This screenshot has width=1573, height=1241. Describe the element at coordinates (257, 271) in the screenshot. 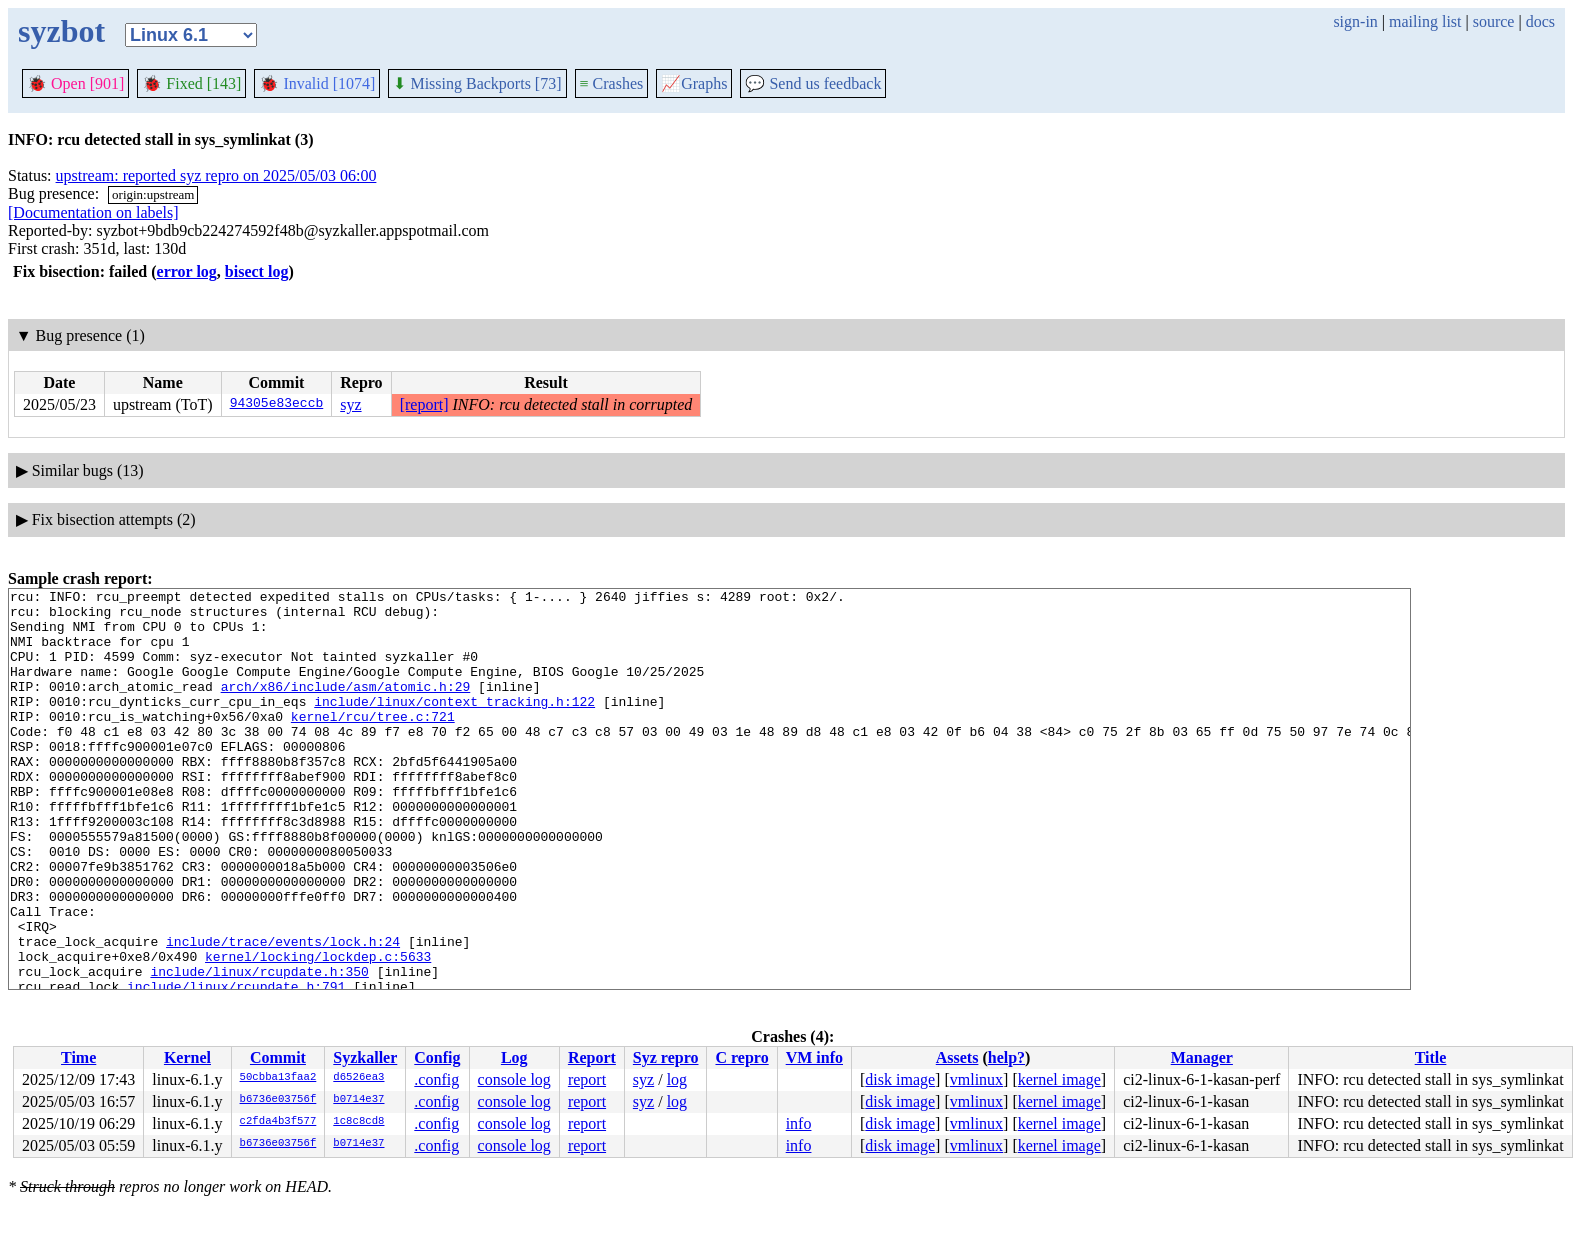

I see `bisect log` at that location.